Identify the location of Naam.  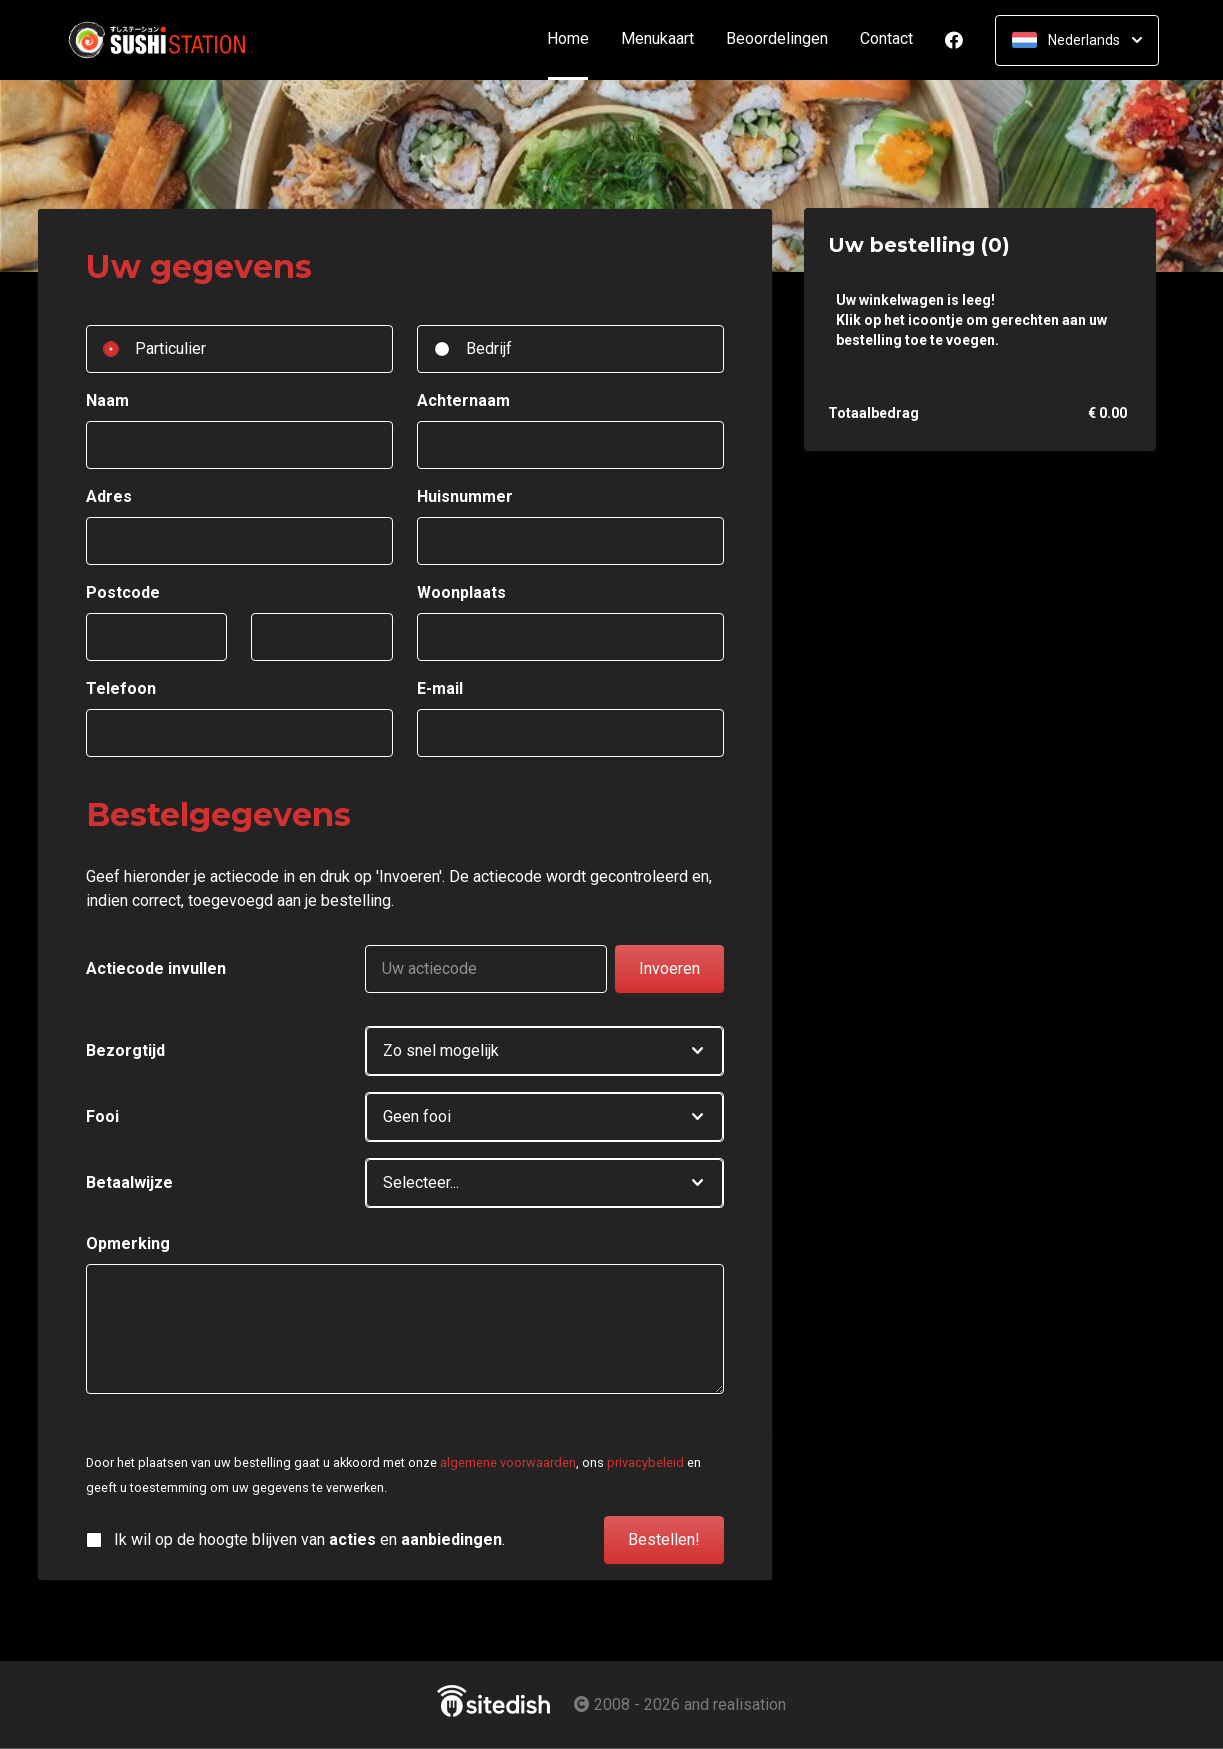
(107, 400).